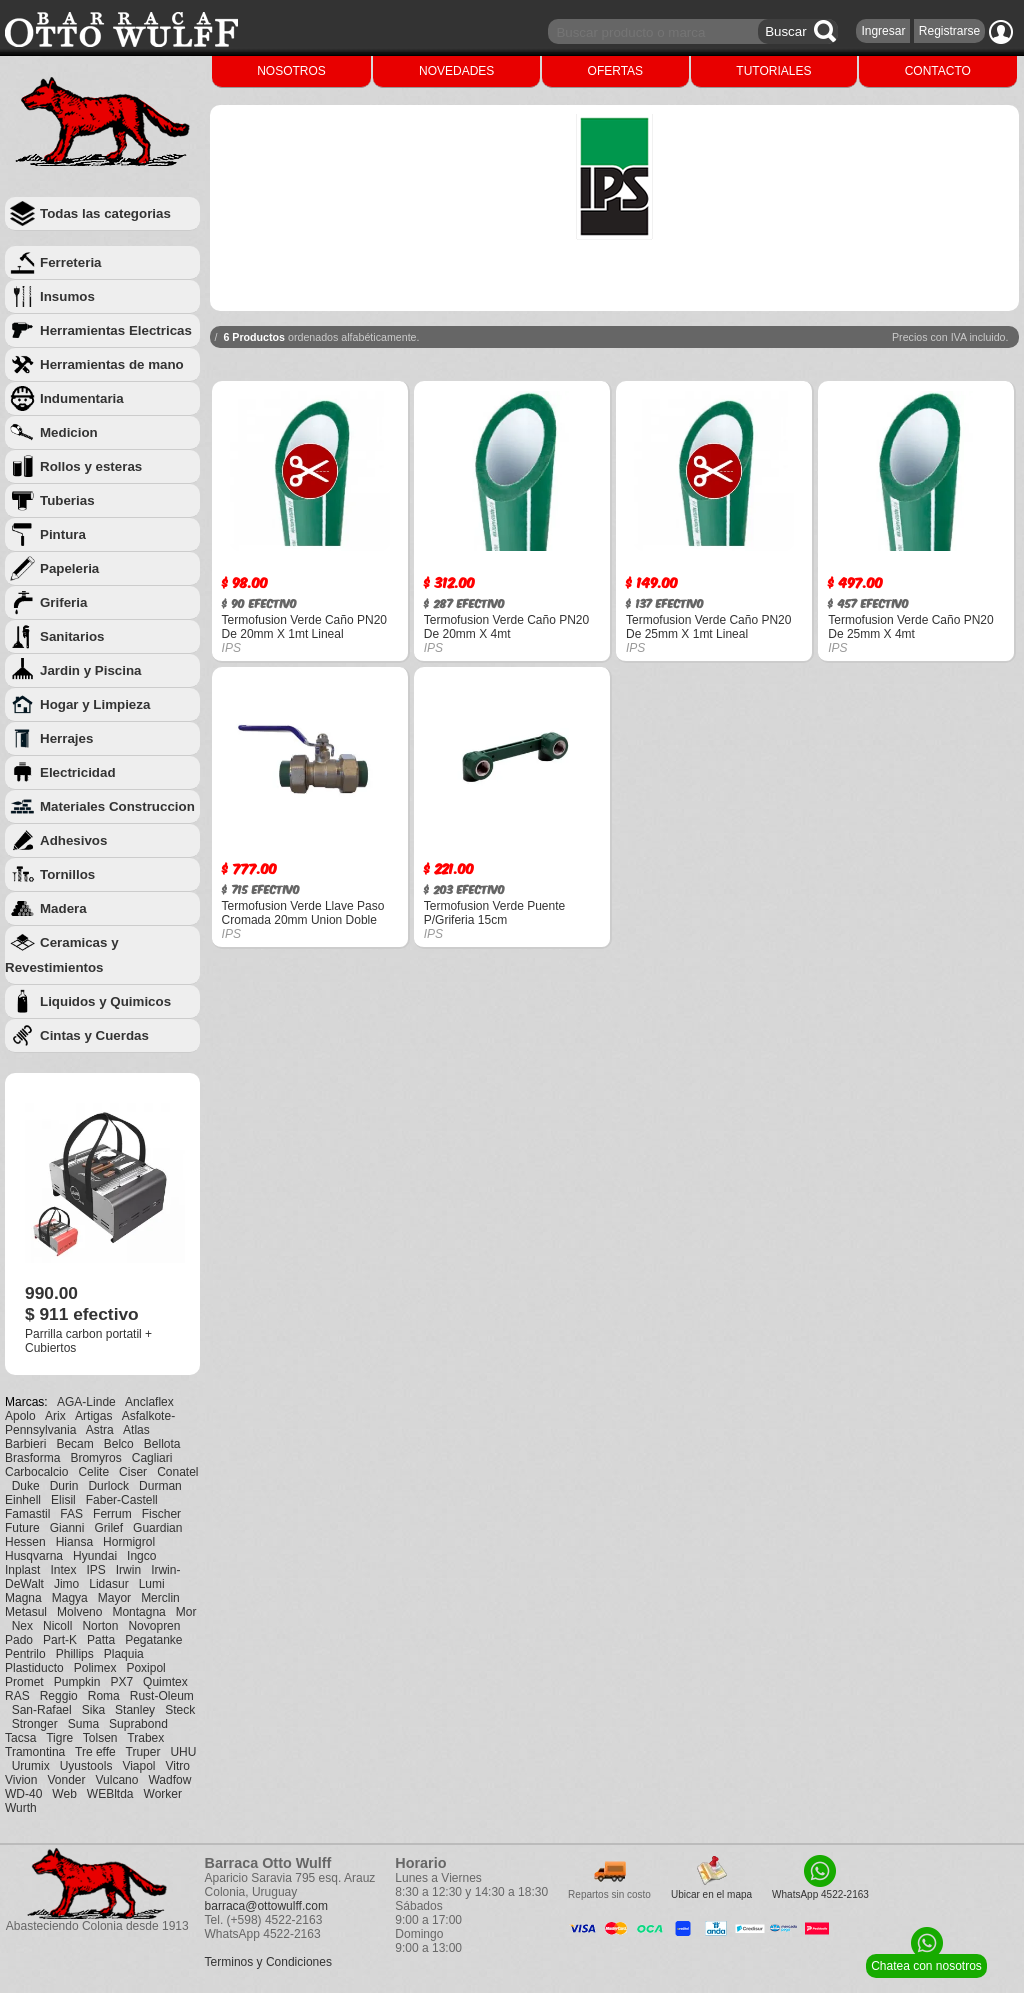 Image resolution: width=1024 pixels, height=1993 pixels. Describe the element at coordinates (95, 1570) in the screenshot. I see `IPS` at that location.